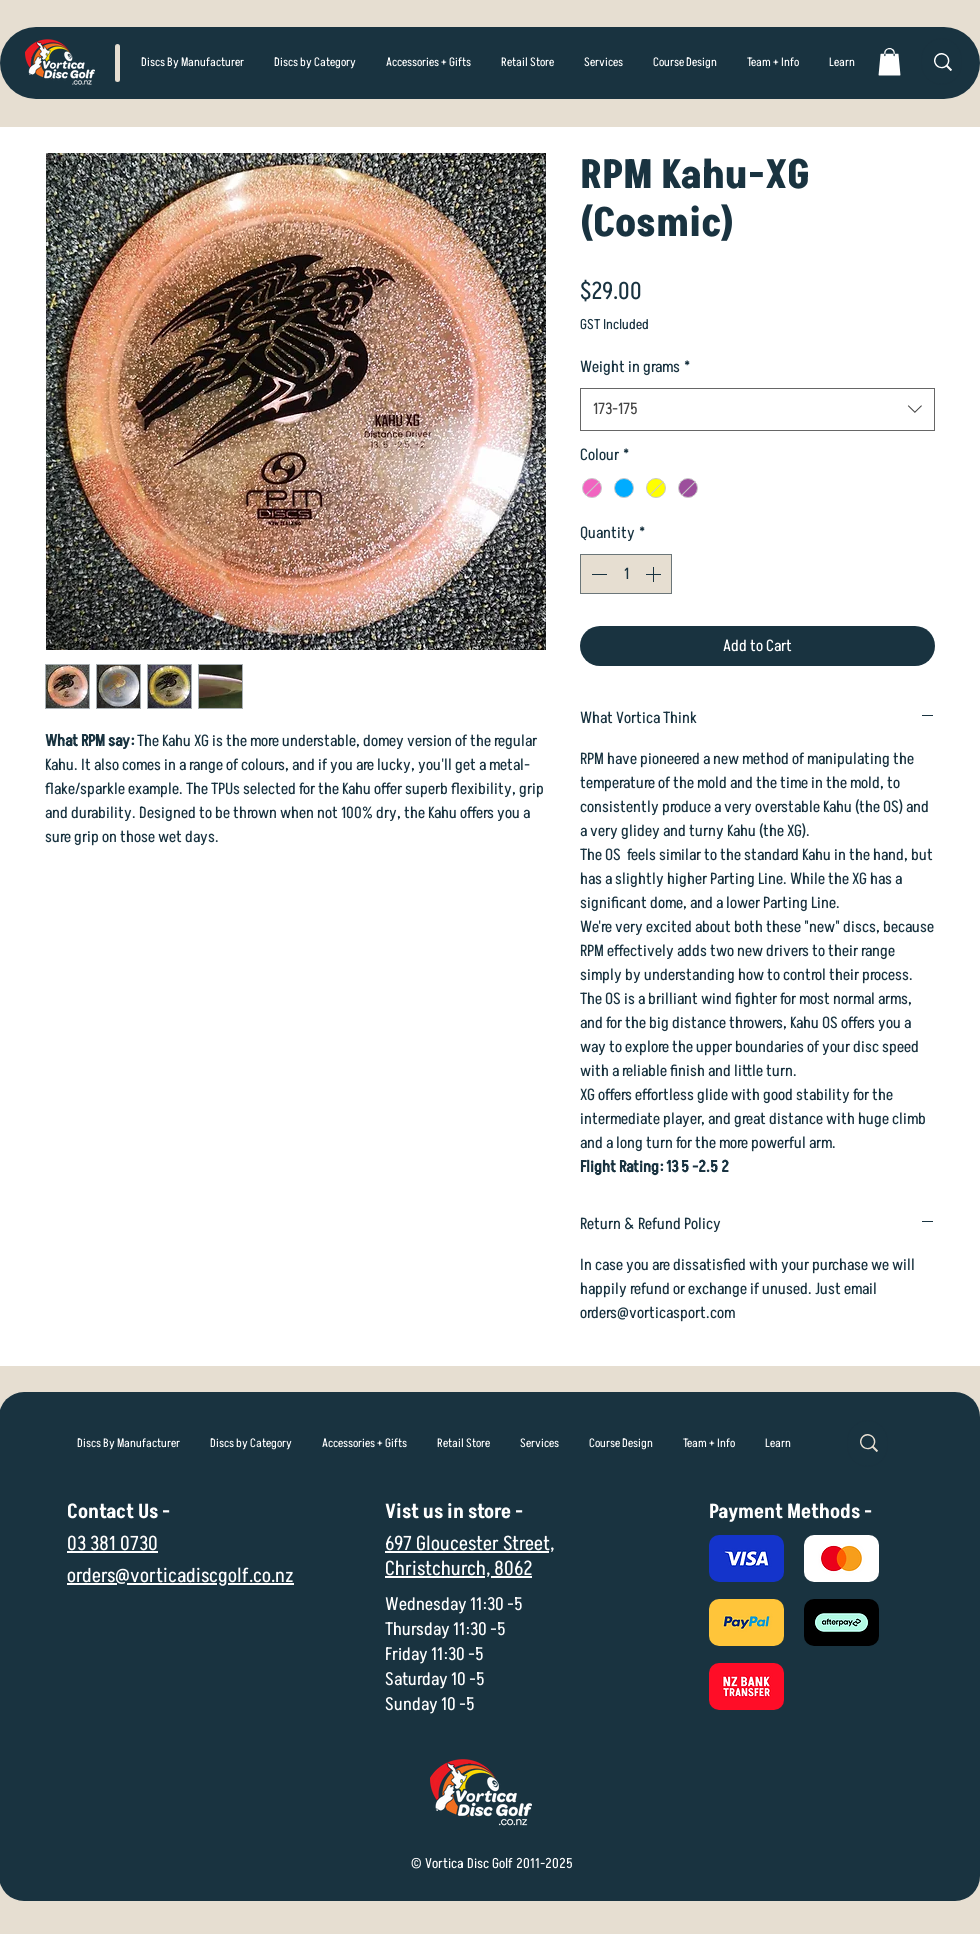 This screenshot has height=1934, width=980. I want to click on Weight in grams, so click(635, 367).